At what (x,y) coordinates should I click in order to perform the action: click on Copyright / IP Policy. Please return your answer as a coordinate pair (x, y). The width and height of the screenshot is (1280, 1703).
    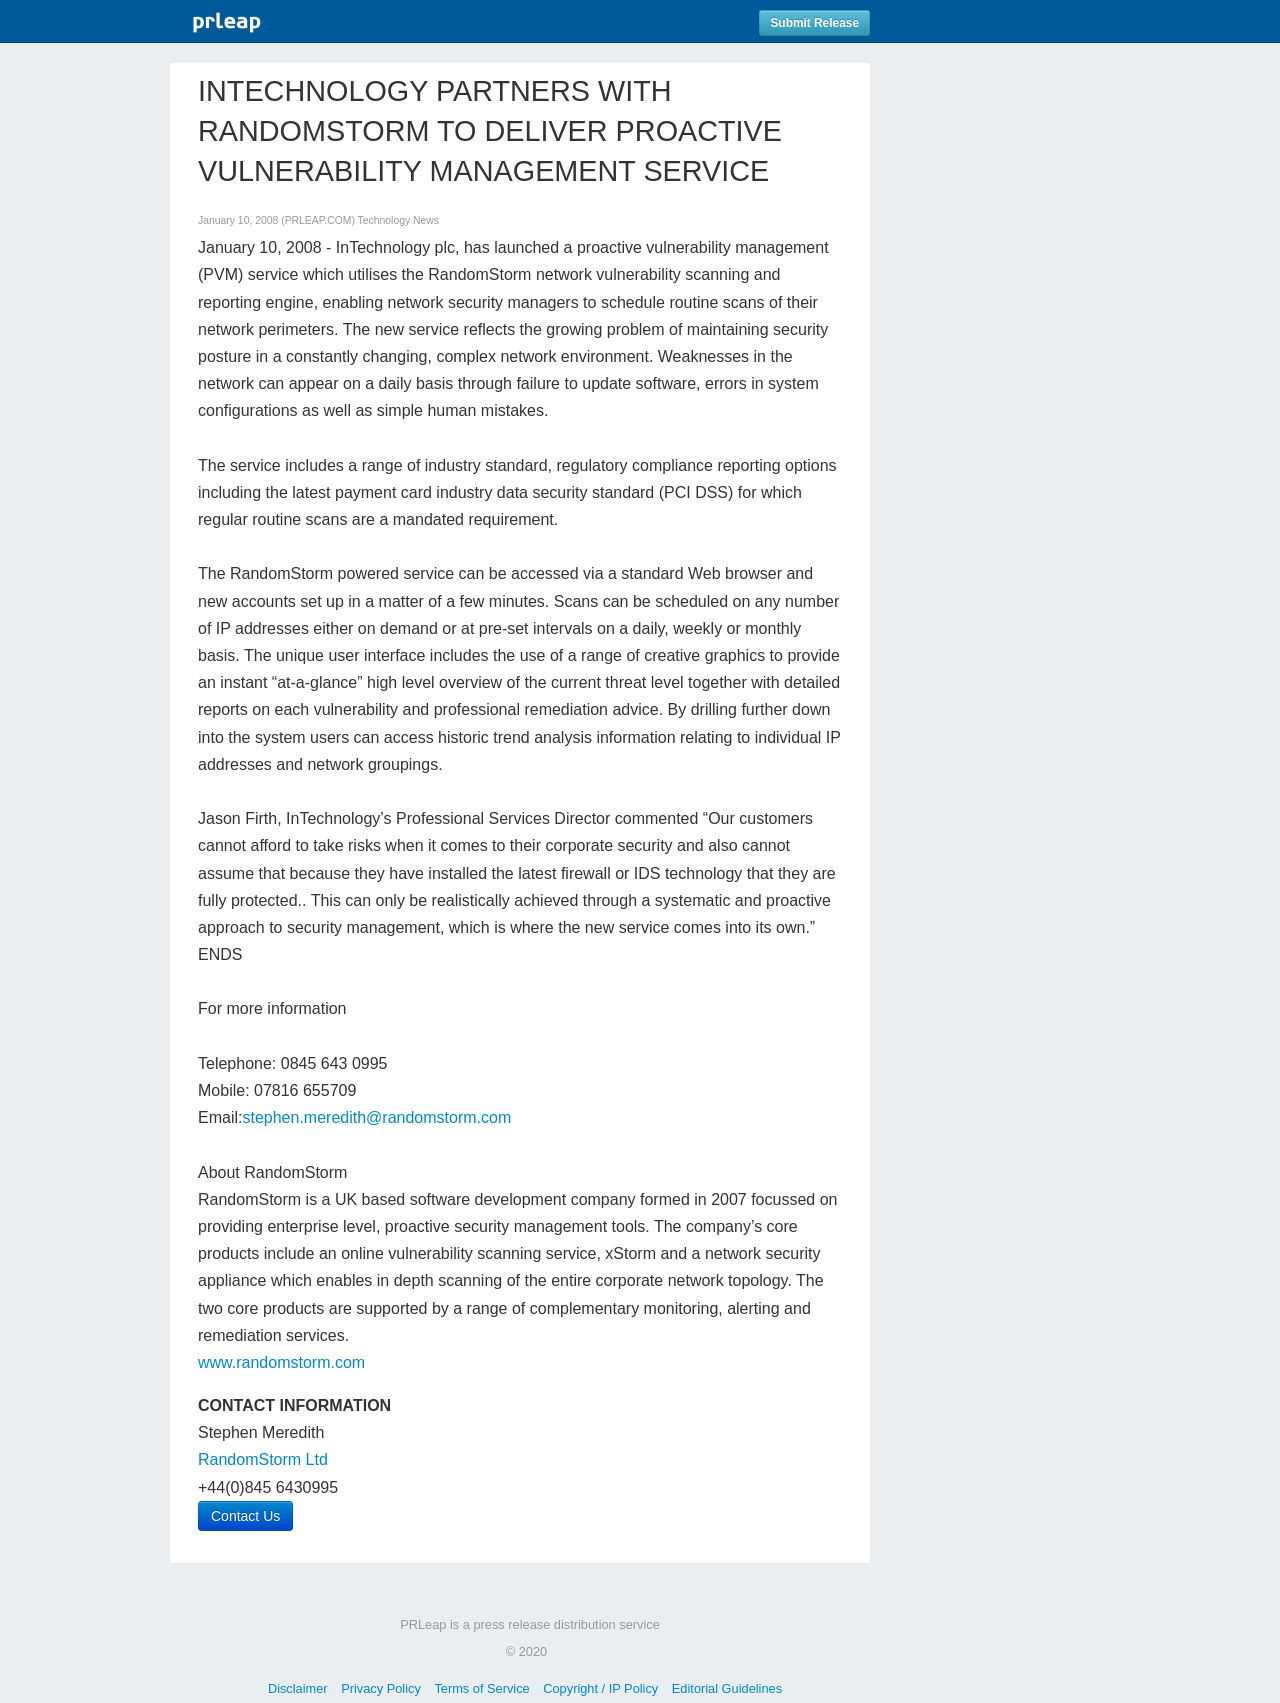
    Looking at the image, I should click on (600, 1688).